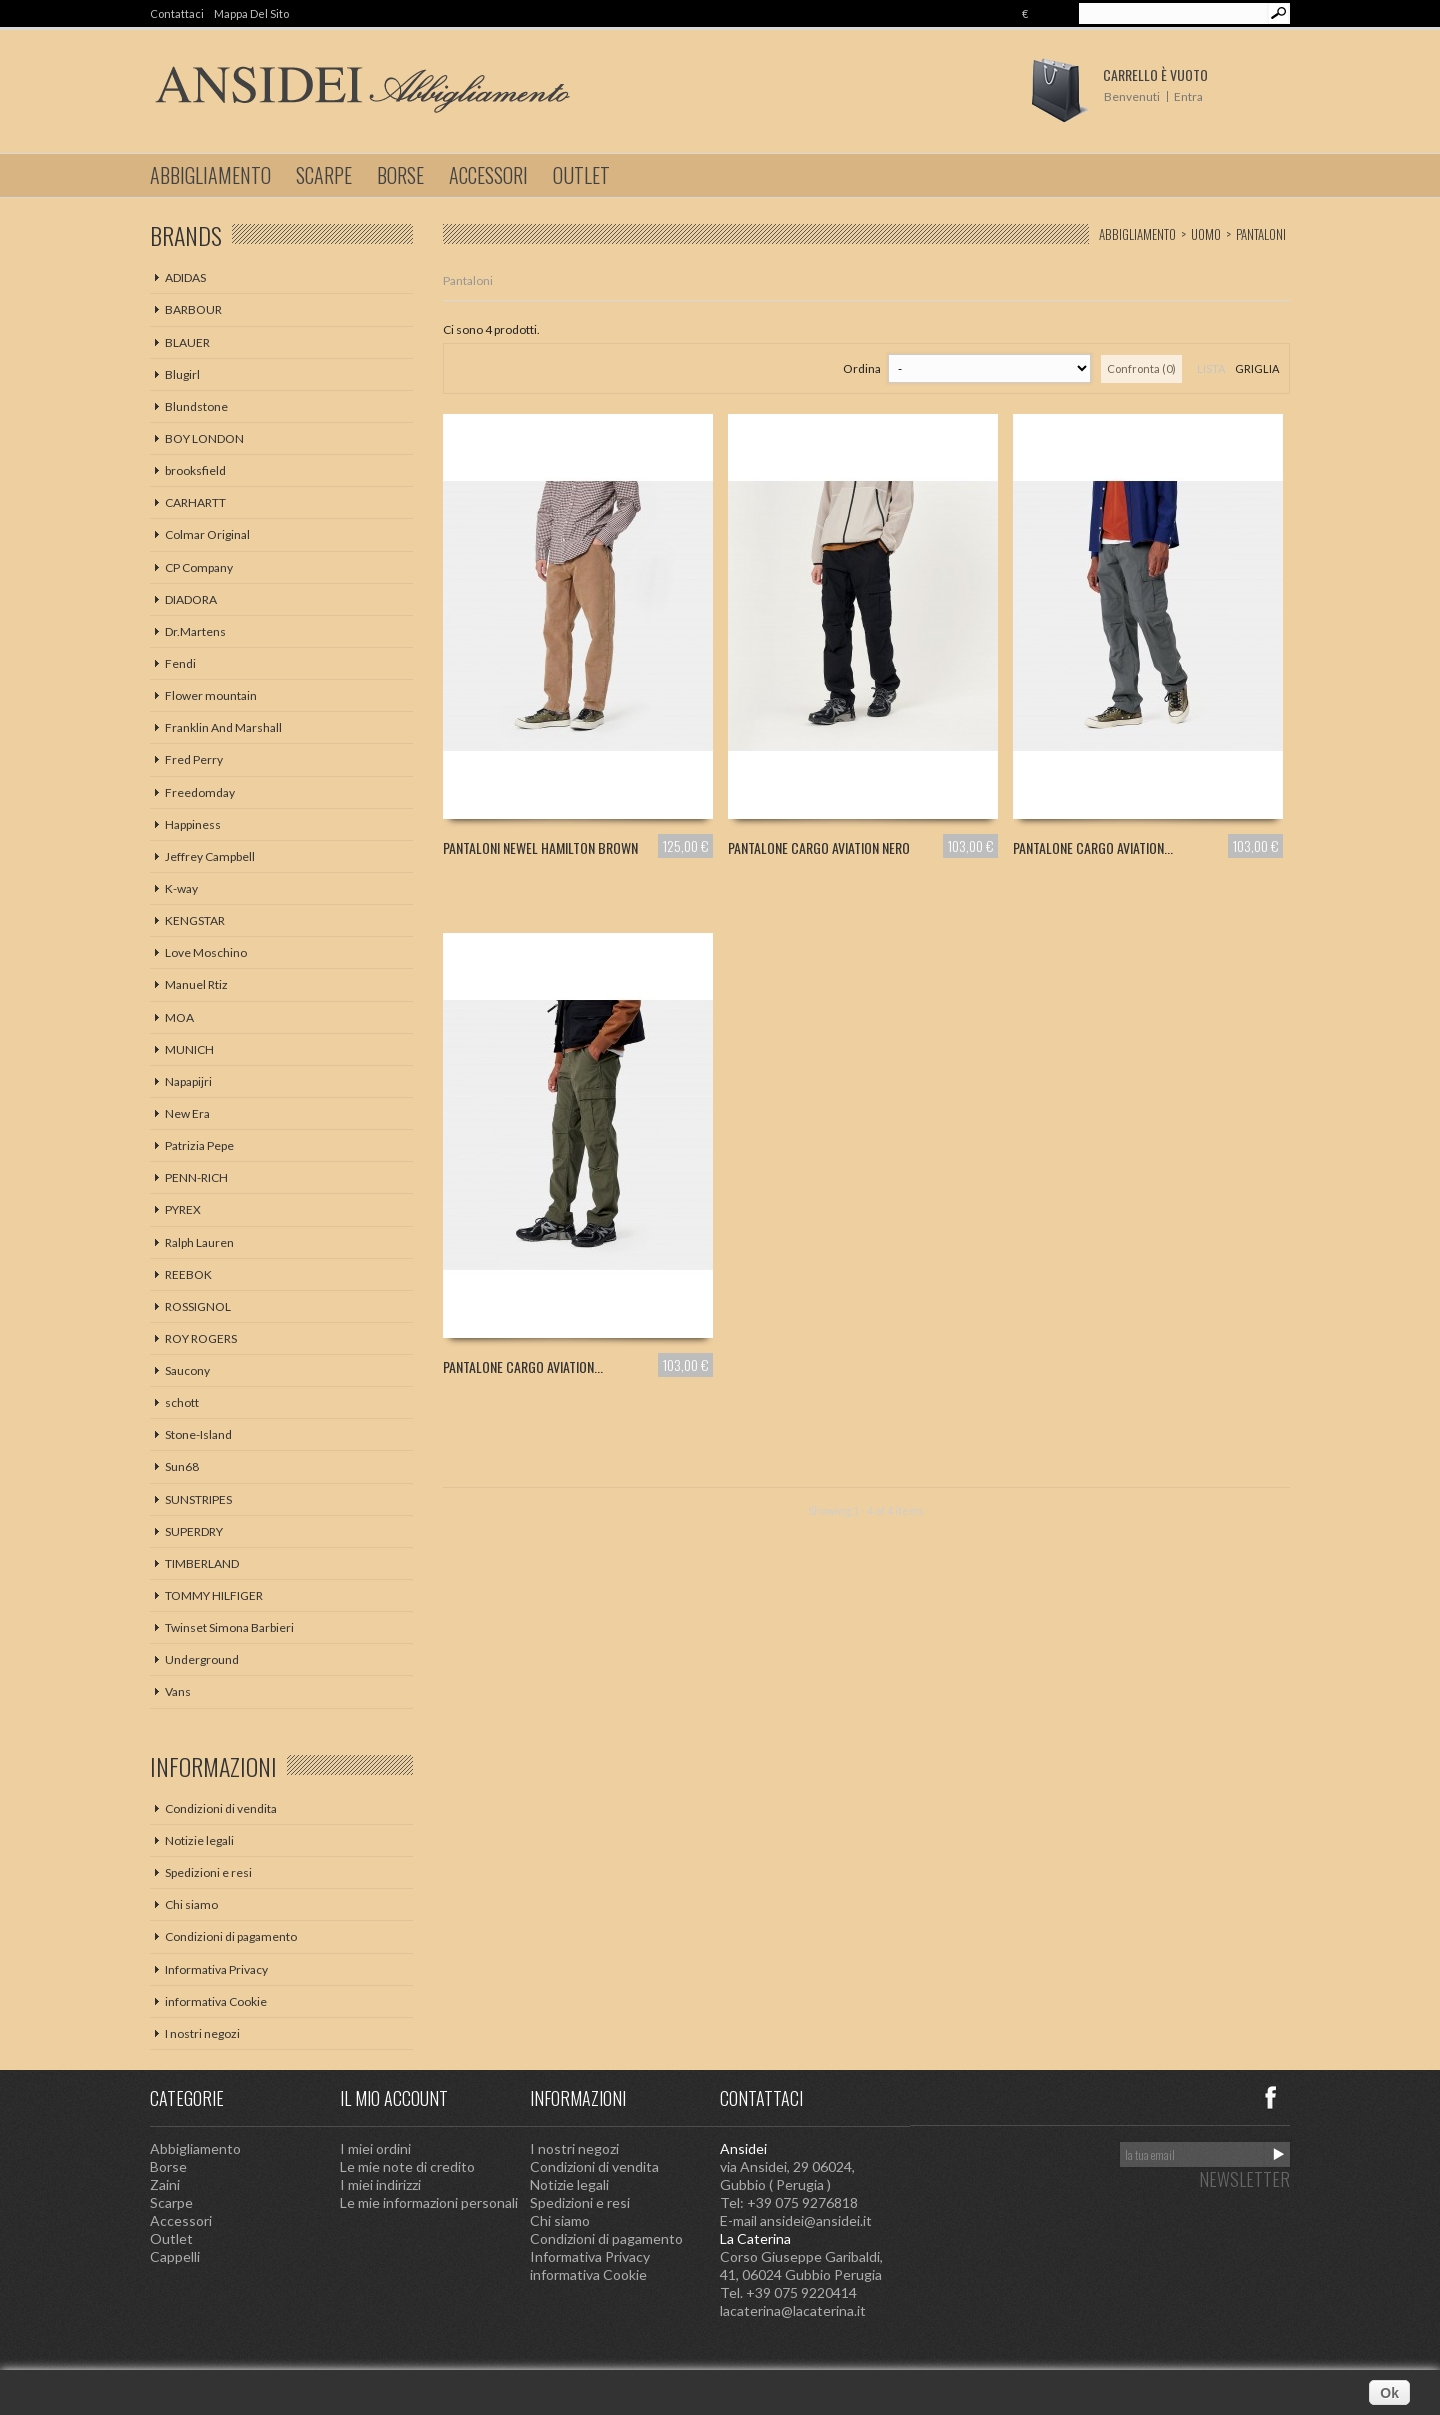  I want to click on SUNSTRIPES, so click(198, 1499).